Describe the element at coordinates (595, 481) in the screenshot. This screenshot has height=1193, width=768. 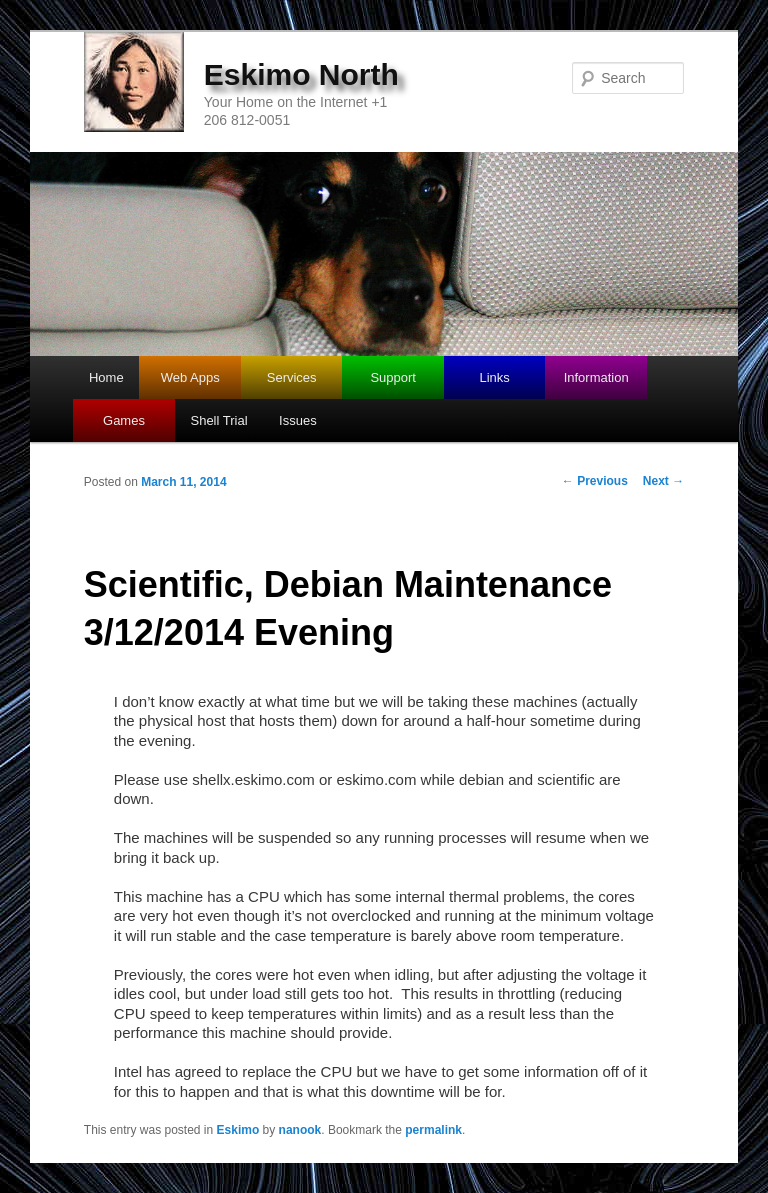
I see `Previous` at that location.